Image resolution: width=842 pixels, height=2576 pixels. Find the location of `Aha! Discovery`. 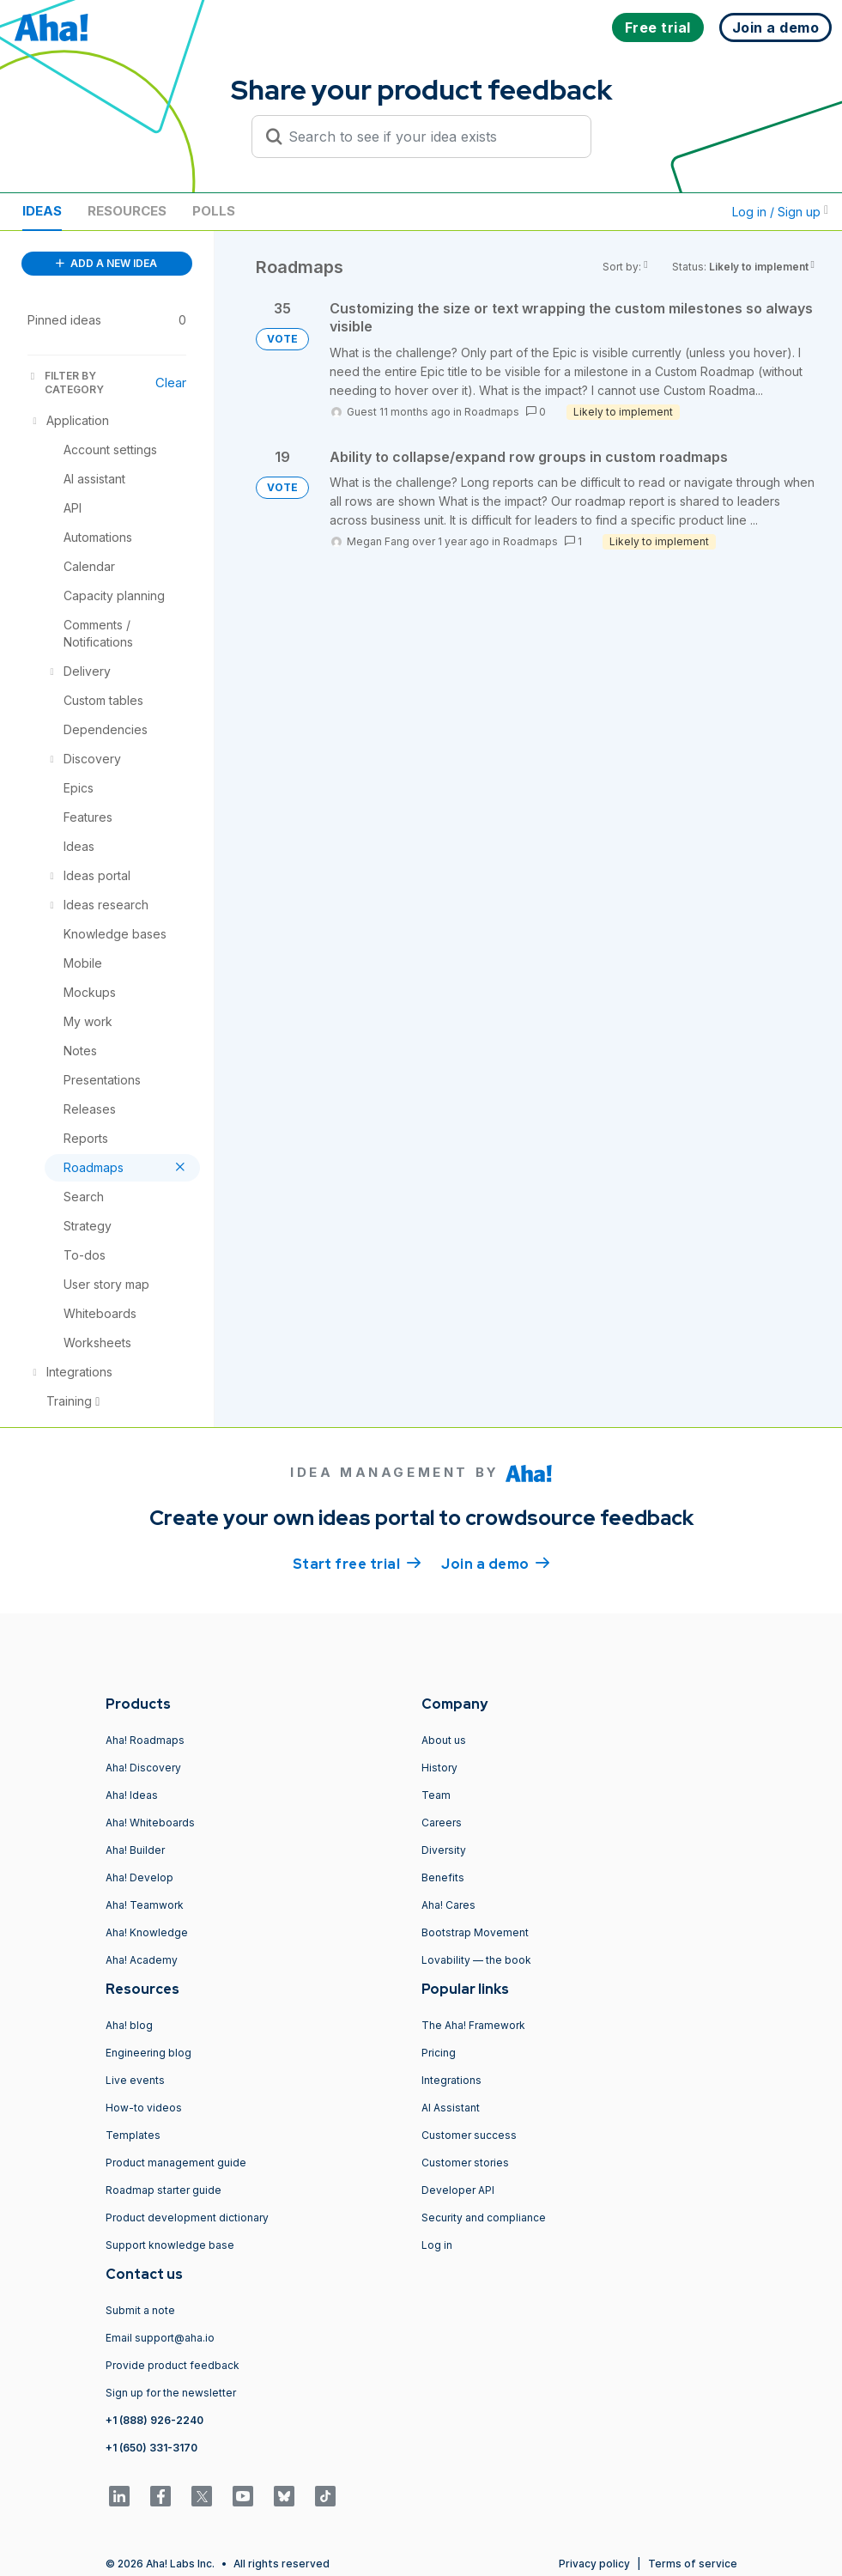

Aha! Discovery is located at coordinates (143, 1767).